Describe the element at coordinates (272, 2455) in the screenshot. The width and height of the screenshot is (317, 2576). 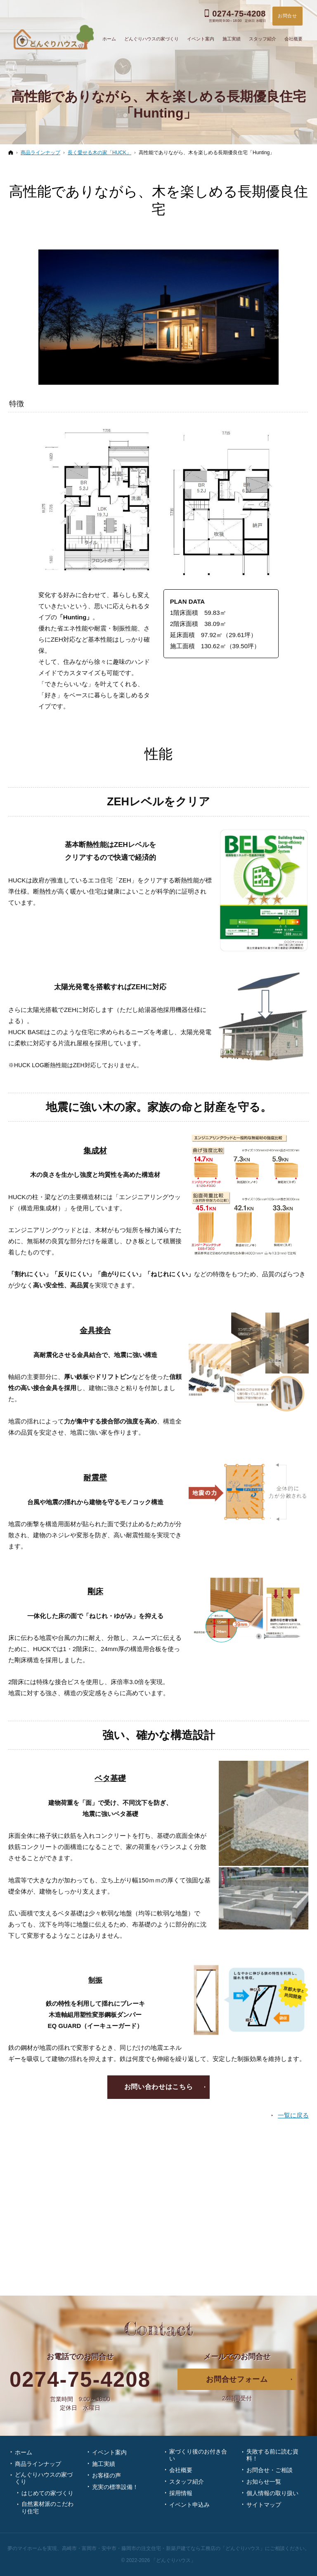
I see `失敗する前に読む資料！` at that location.